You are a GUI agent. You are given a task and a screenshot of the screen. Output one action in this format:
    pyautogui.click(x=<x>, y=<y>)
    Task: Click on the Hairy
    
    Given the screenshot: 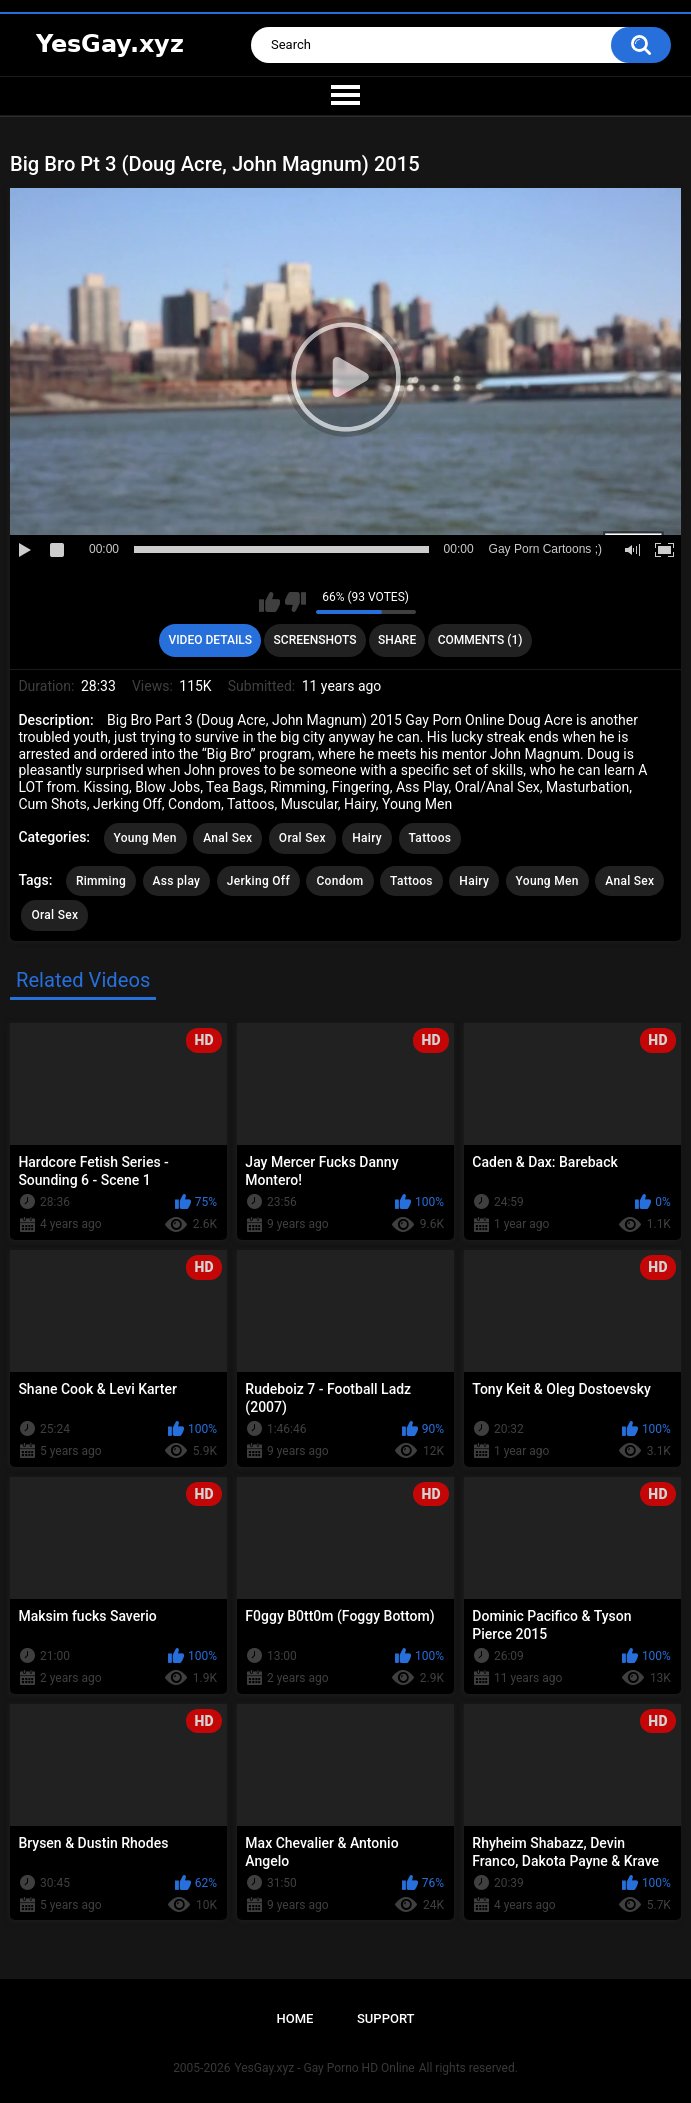 What is the action you would take?
    pyautogui.click(x=367, y=838)
    